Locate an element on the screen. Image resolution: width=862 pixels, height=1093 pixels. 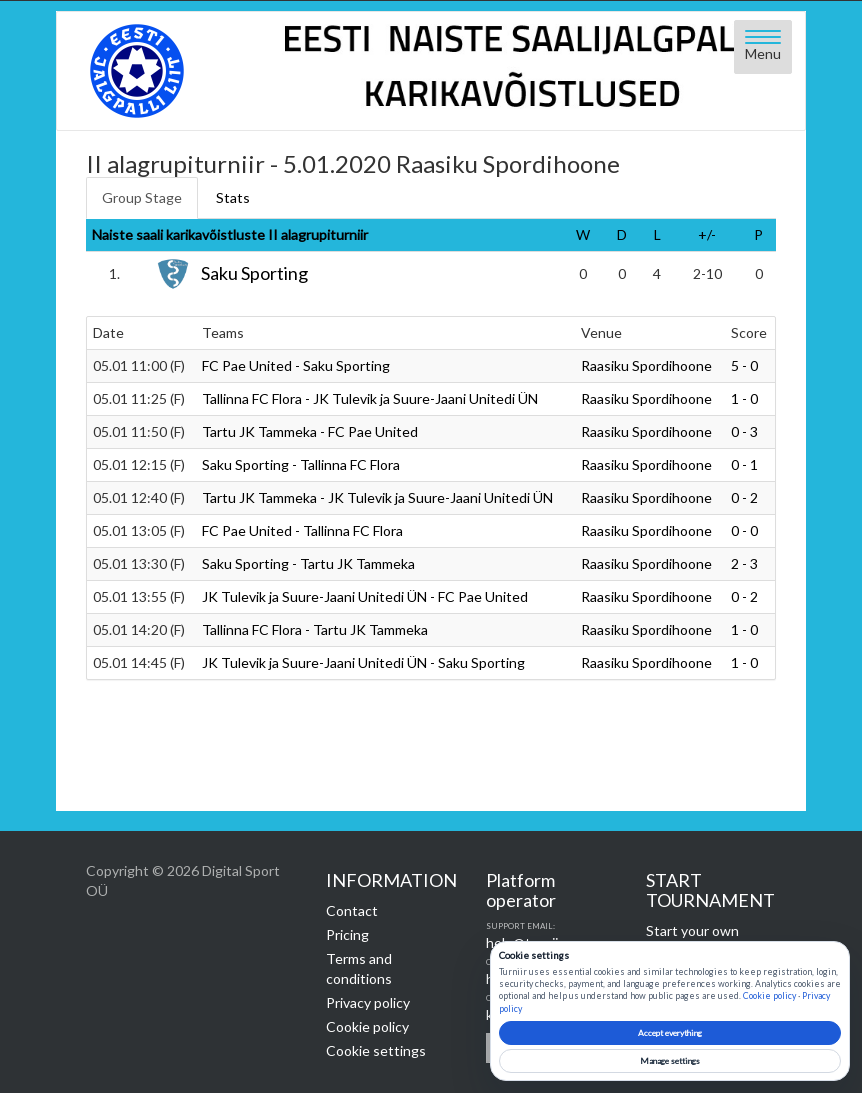
Stats is located at coordinates (233, 197).